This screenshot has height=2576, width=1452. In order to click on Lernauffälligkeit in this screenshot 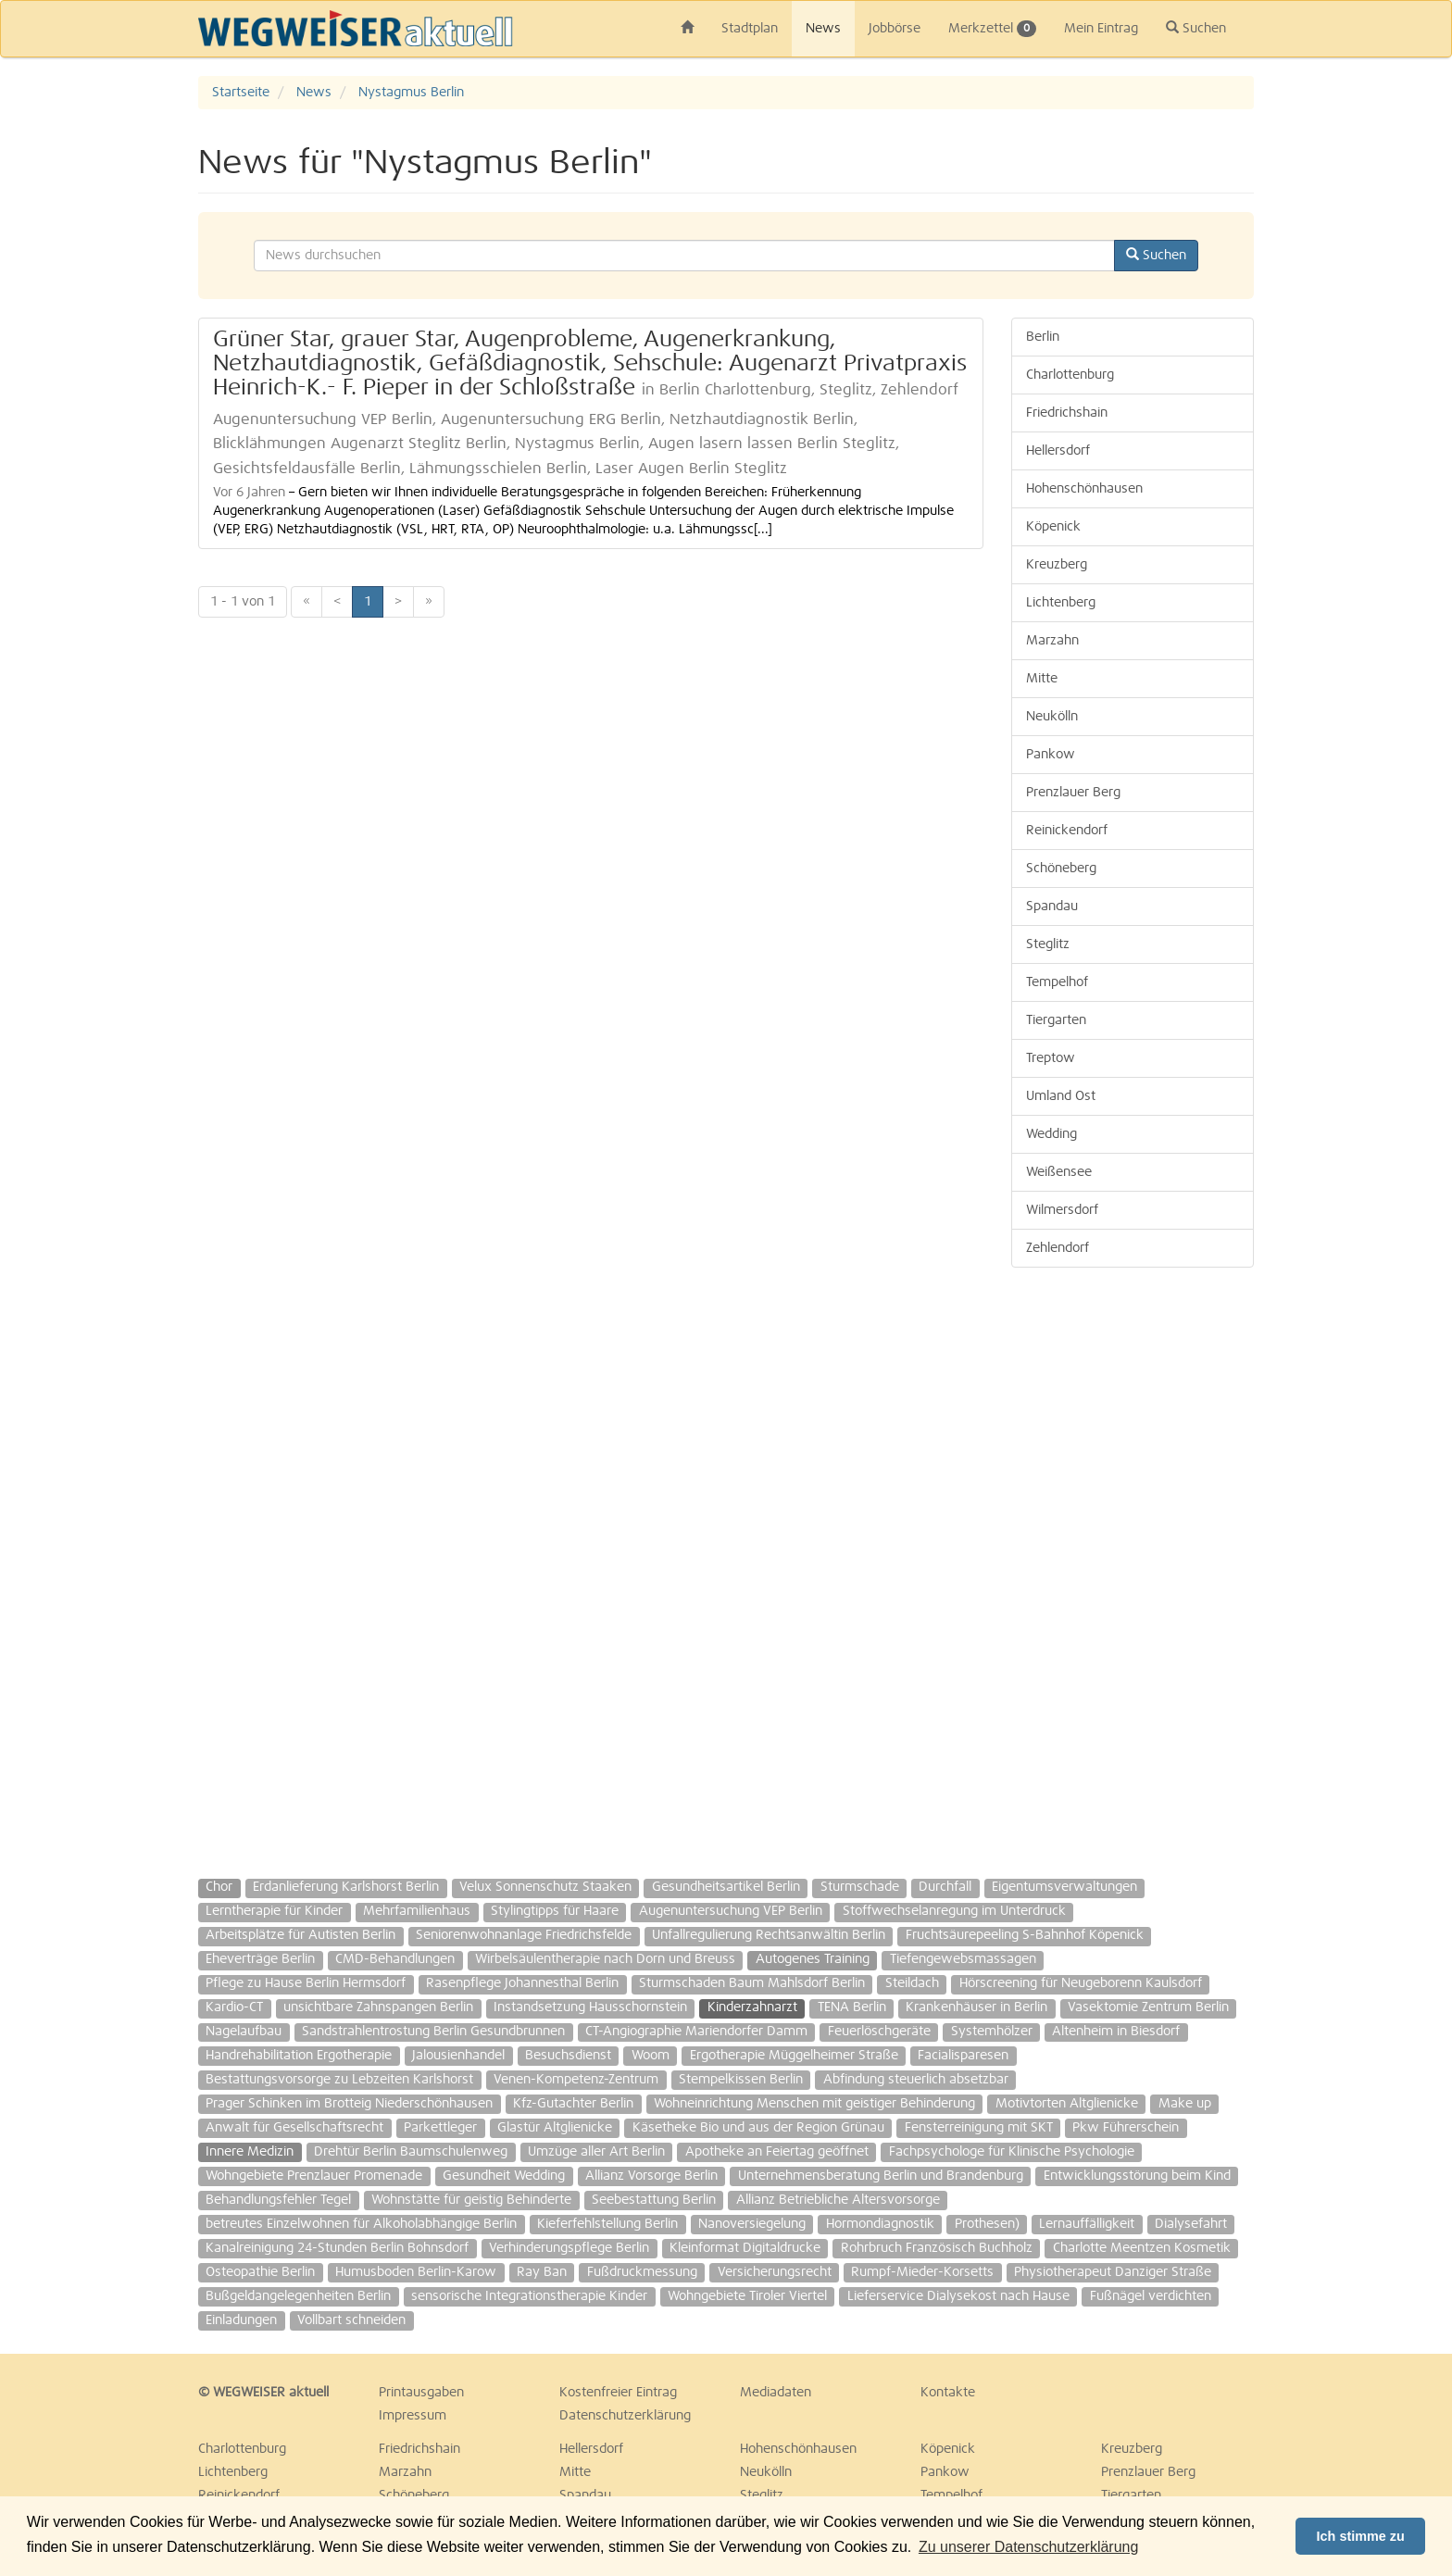, I will do `click(1086, 2224)`.